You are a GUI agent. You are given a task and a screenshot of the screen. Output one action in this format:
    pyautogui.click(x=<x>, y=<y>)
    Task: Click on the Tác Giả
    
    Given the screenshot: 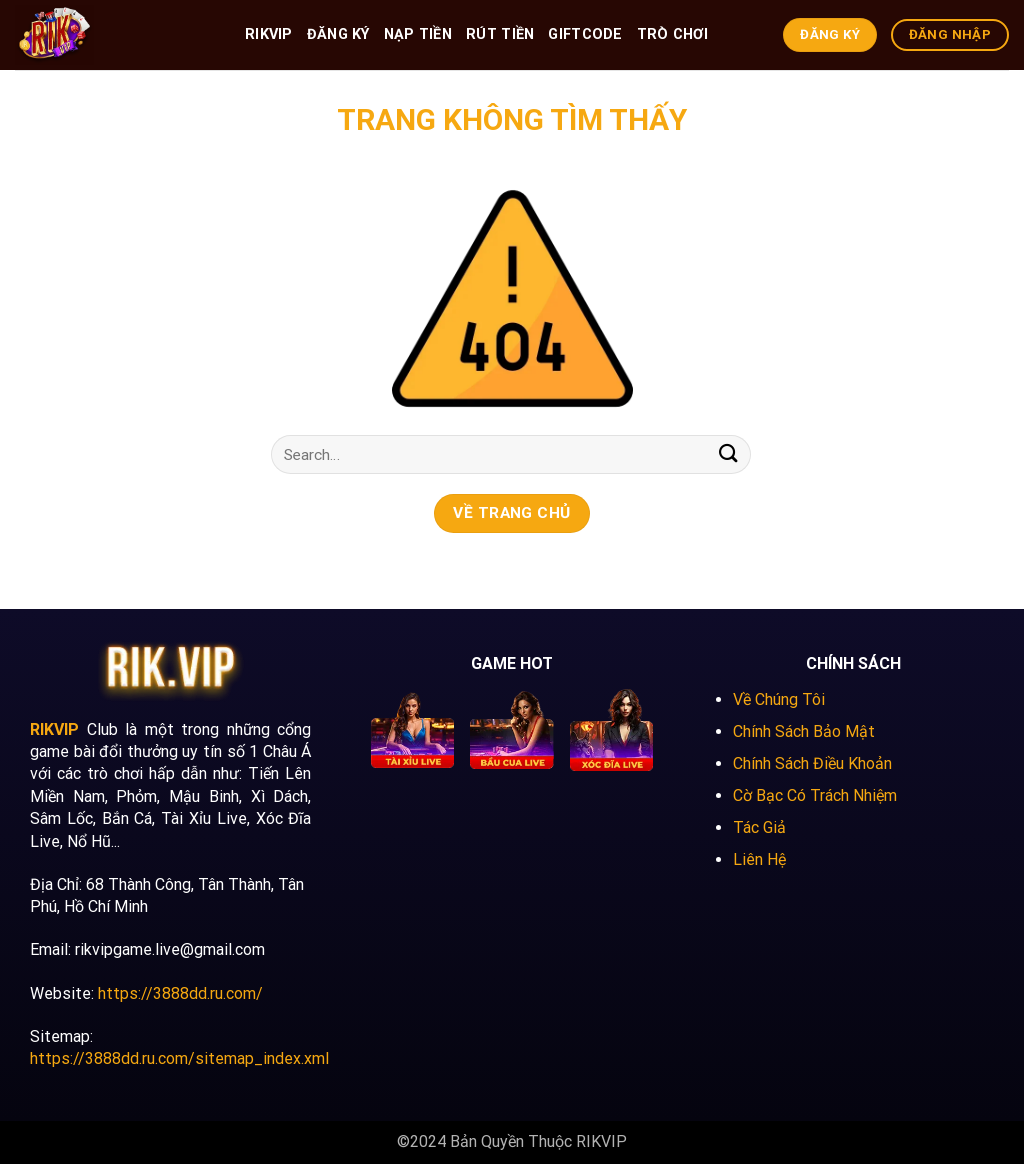 What is the action you would take?
    pyautogui.click(x=759, y=827)
    